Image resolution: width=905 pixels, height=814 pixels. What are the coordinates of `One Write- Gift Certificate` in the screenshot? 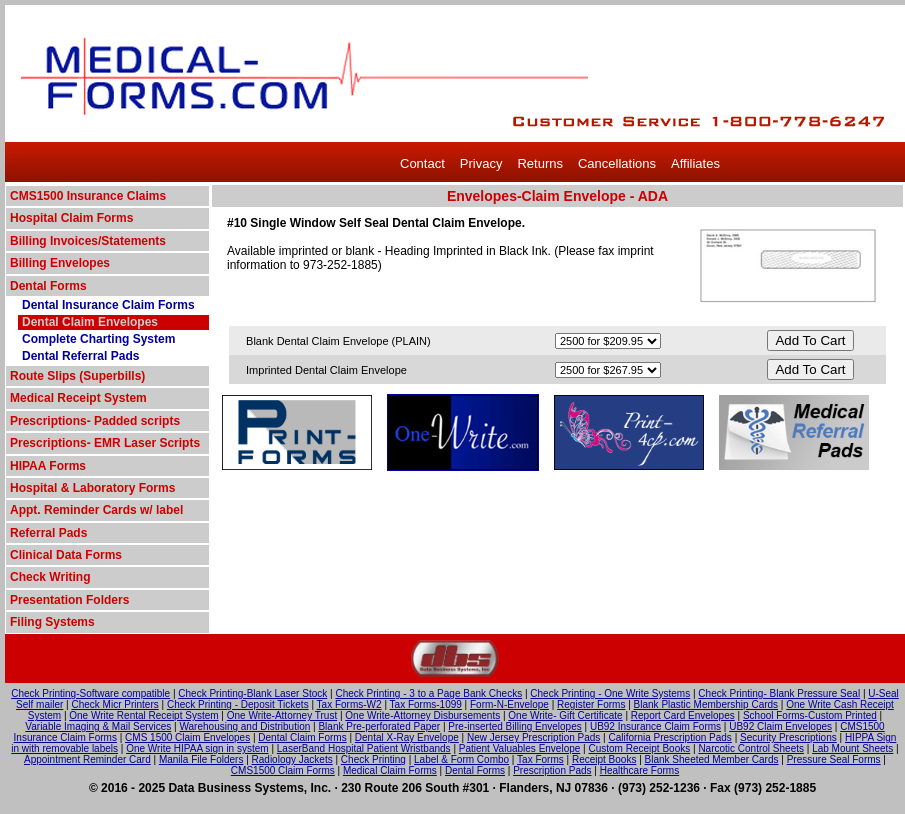 It's located at (565, 715).